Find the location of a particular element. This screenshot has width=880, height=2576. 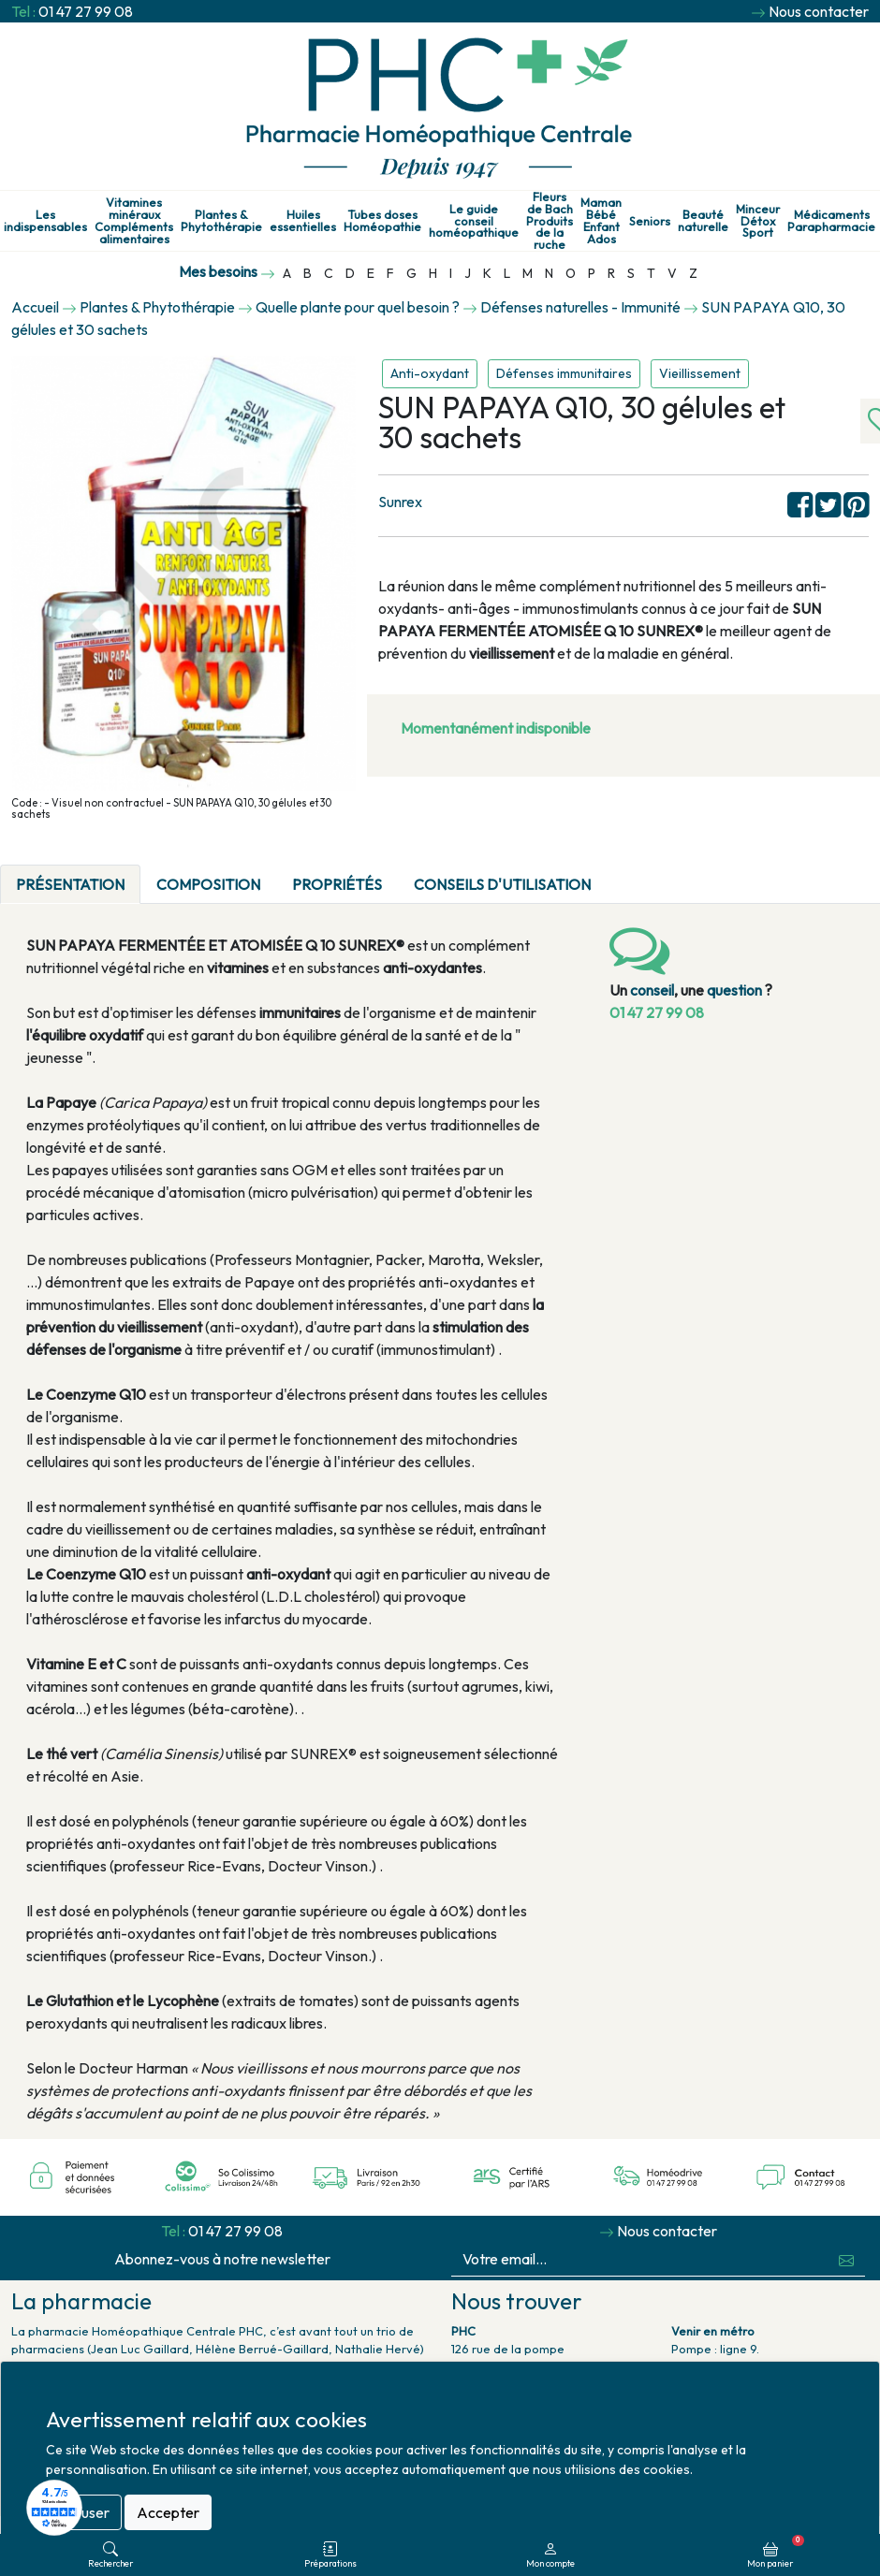

01 47 27 99 08 is located at coordinates (85, 11).